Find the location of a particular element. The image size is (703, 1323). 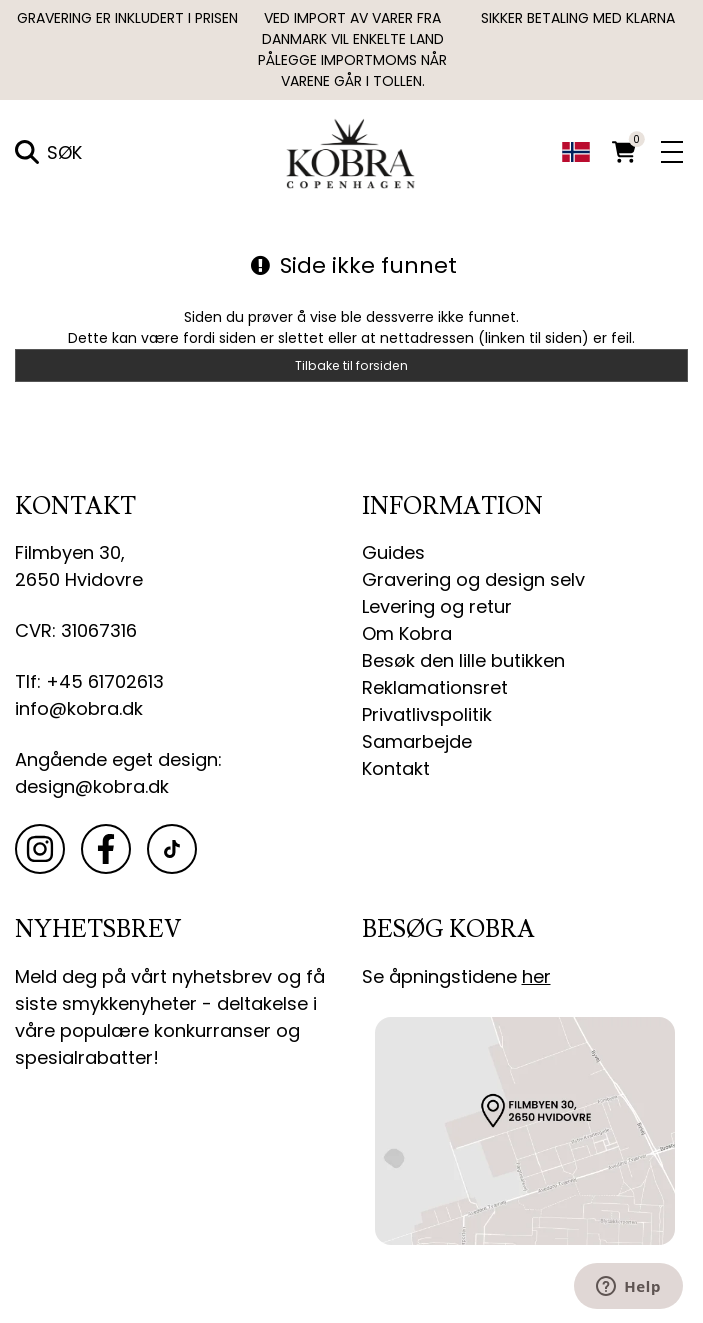

info@kobra.dk is located at coordinates (79, 708).